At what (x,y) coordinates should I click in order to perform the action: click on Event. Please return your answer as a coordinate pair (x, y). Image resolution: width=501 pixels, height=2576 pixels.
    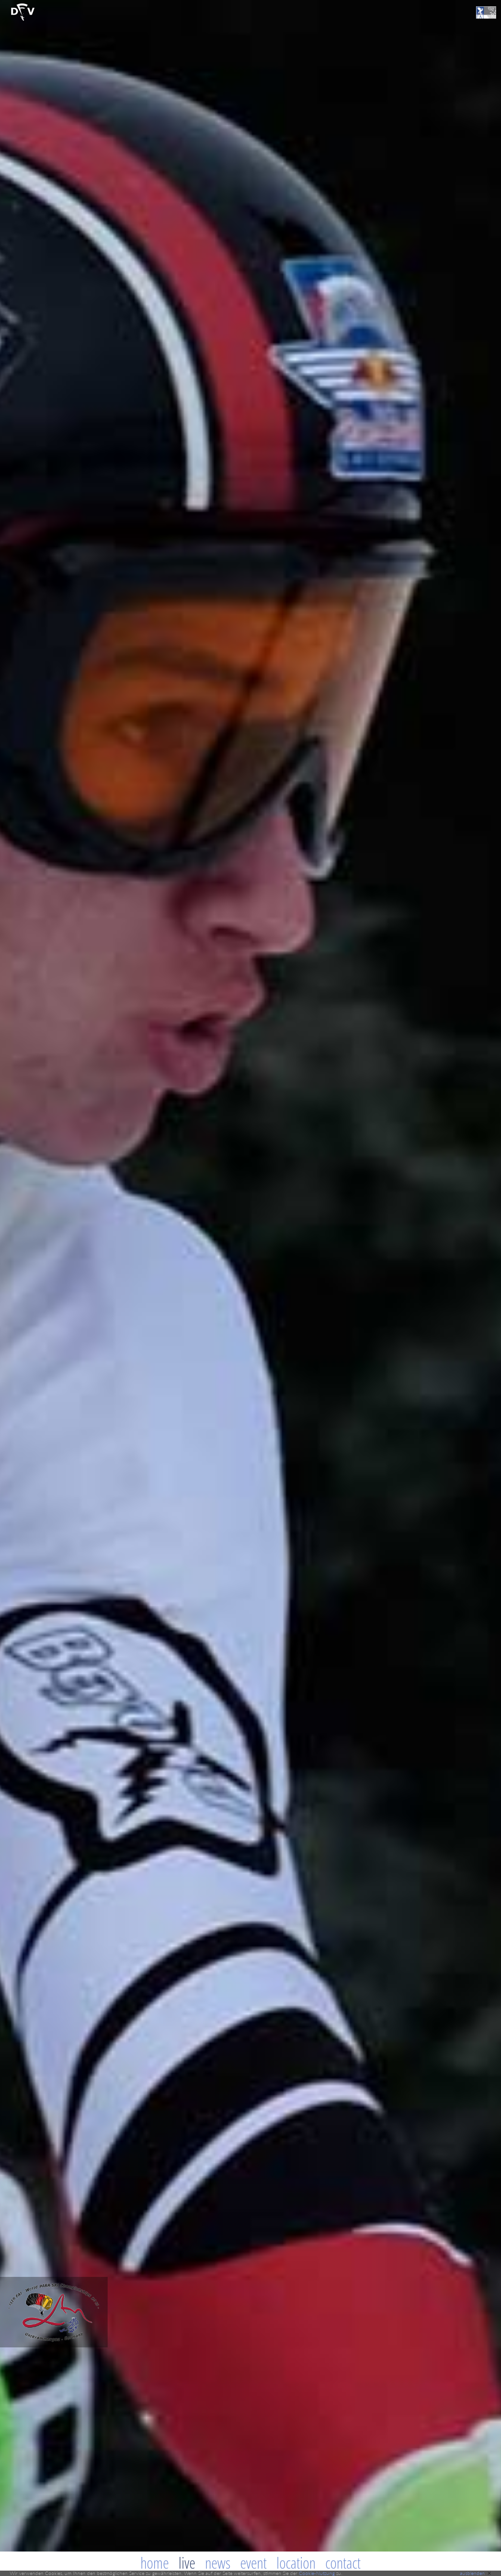
    Looking at the image, I should click on (253, 2563).